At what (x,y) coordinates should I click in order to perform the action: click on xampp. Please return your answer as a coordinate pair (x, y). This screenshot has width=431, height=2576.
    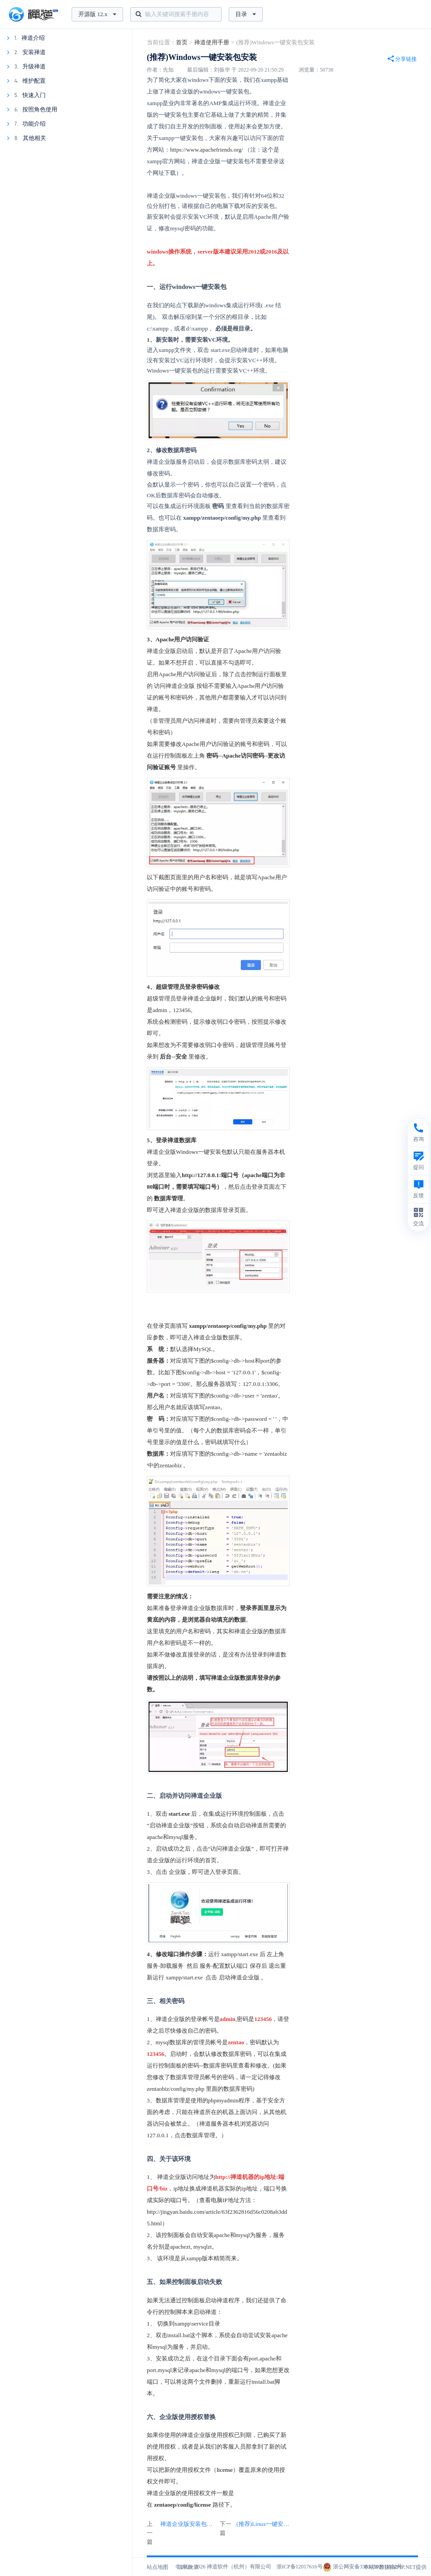
    Looking at the image, I should click on (194, 2258).